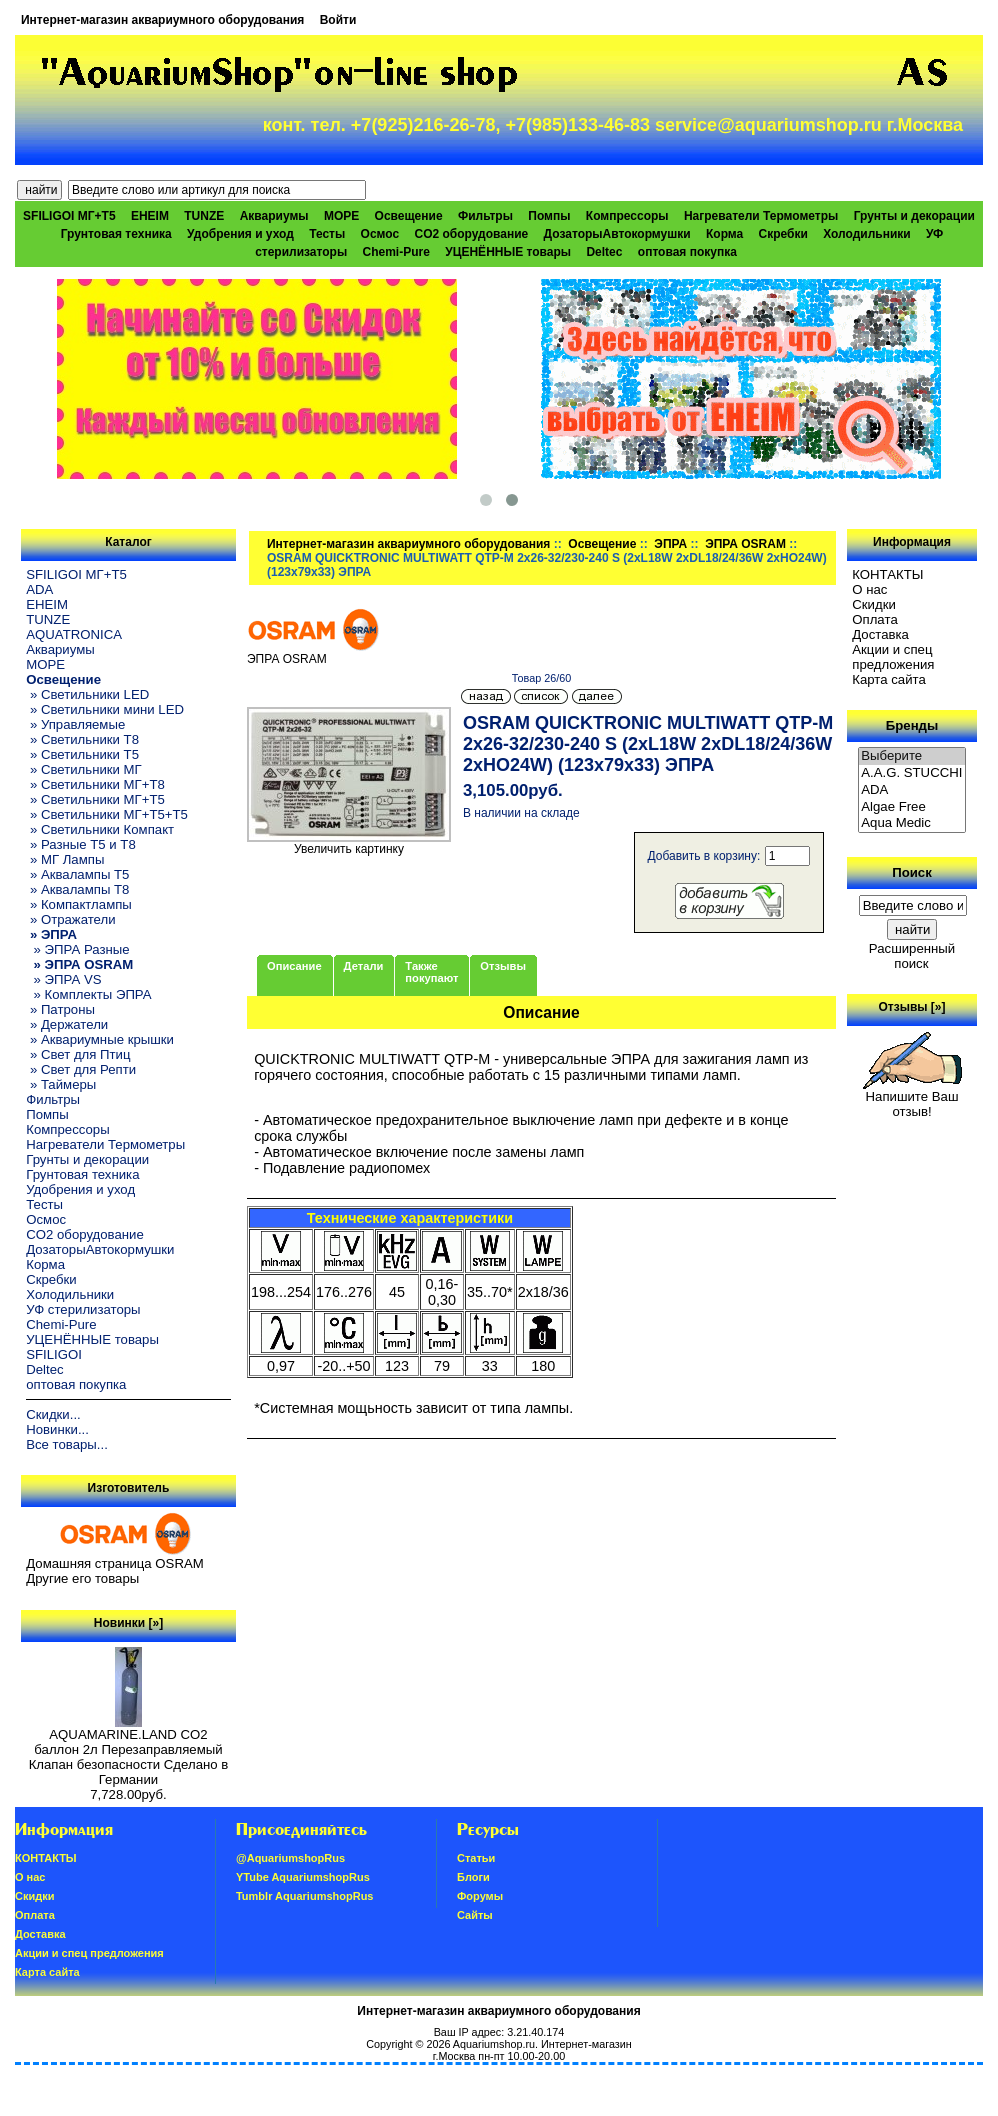 The image size is (998, 2116). What do you see at coordinates (396, 252) in the screenshot?
I see `Chemi-Pure` at bounding box center [396, 252].